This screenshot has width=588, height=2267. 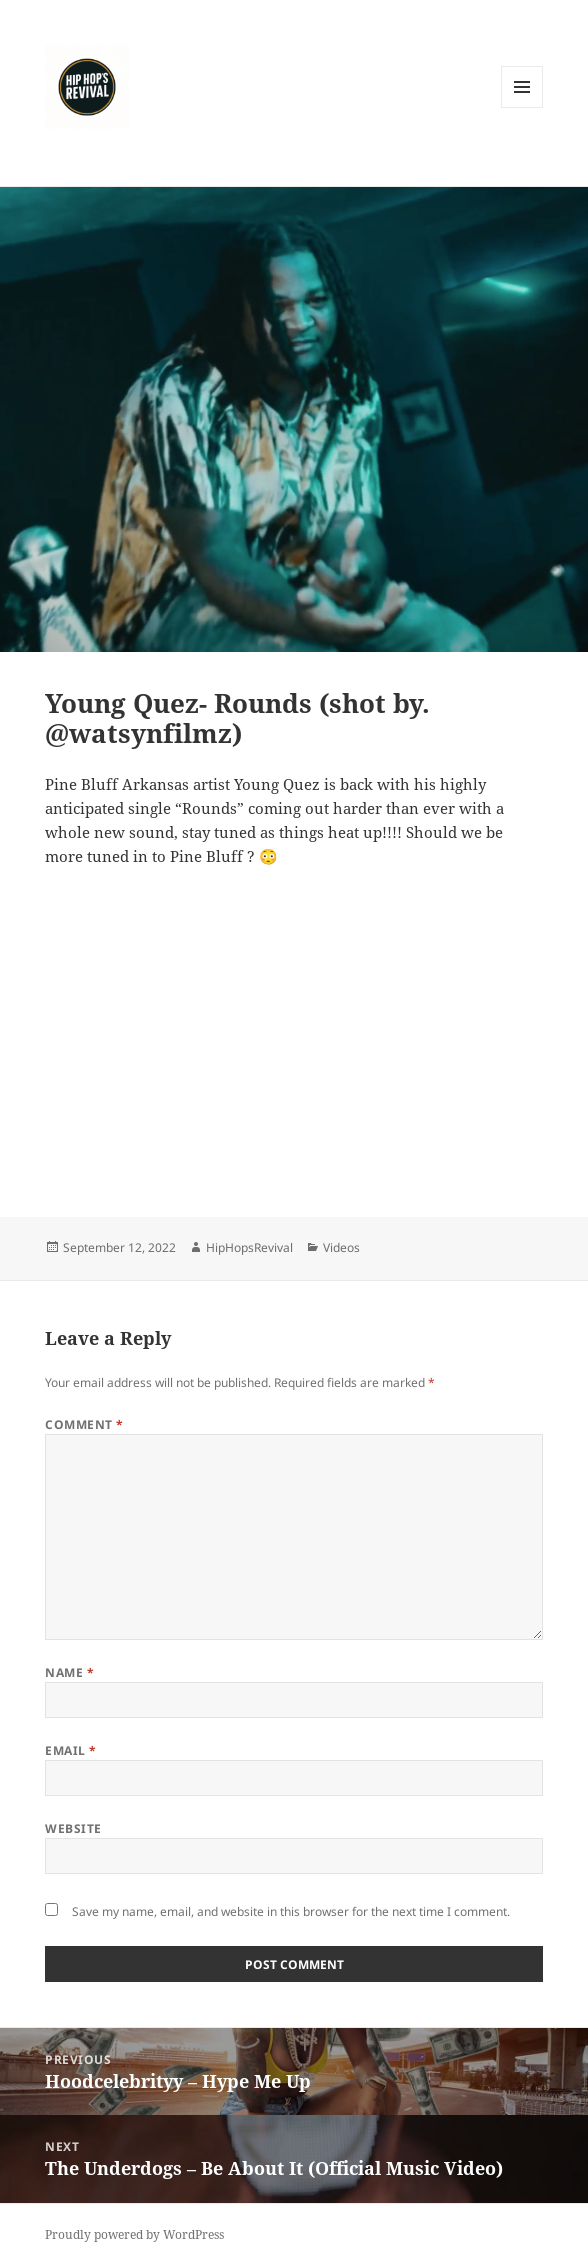 What do you see at coordinates (69, 1672) in the screenshot?
I see `Name` at bounding box center [69, 1672].